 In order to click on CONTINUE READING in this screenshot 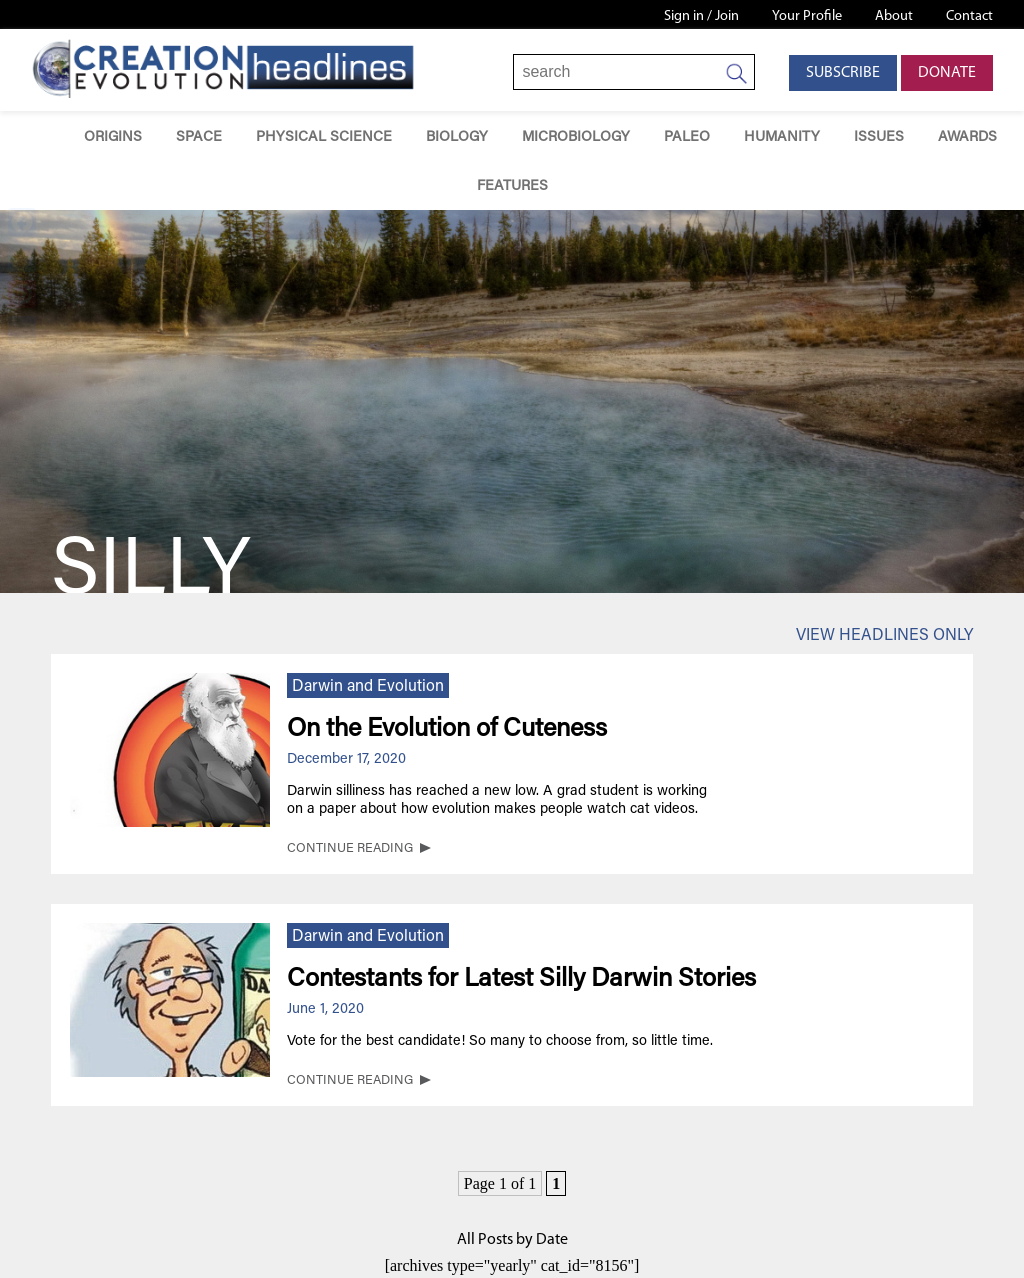, I will do `click(350, 849)`.